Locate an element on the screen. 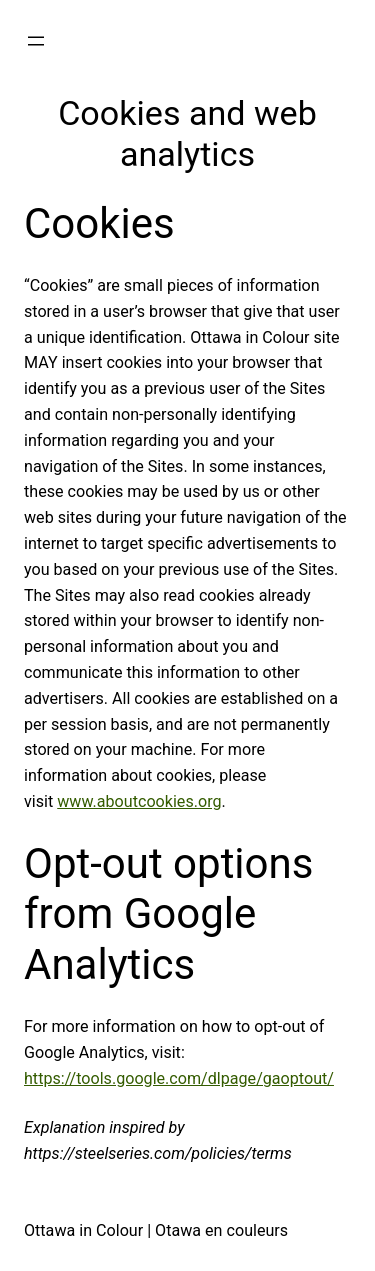 The image size is (375, 1271). Ottawa in Colour | Otawa en couleurs is located at coordinates (156, 1230).